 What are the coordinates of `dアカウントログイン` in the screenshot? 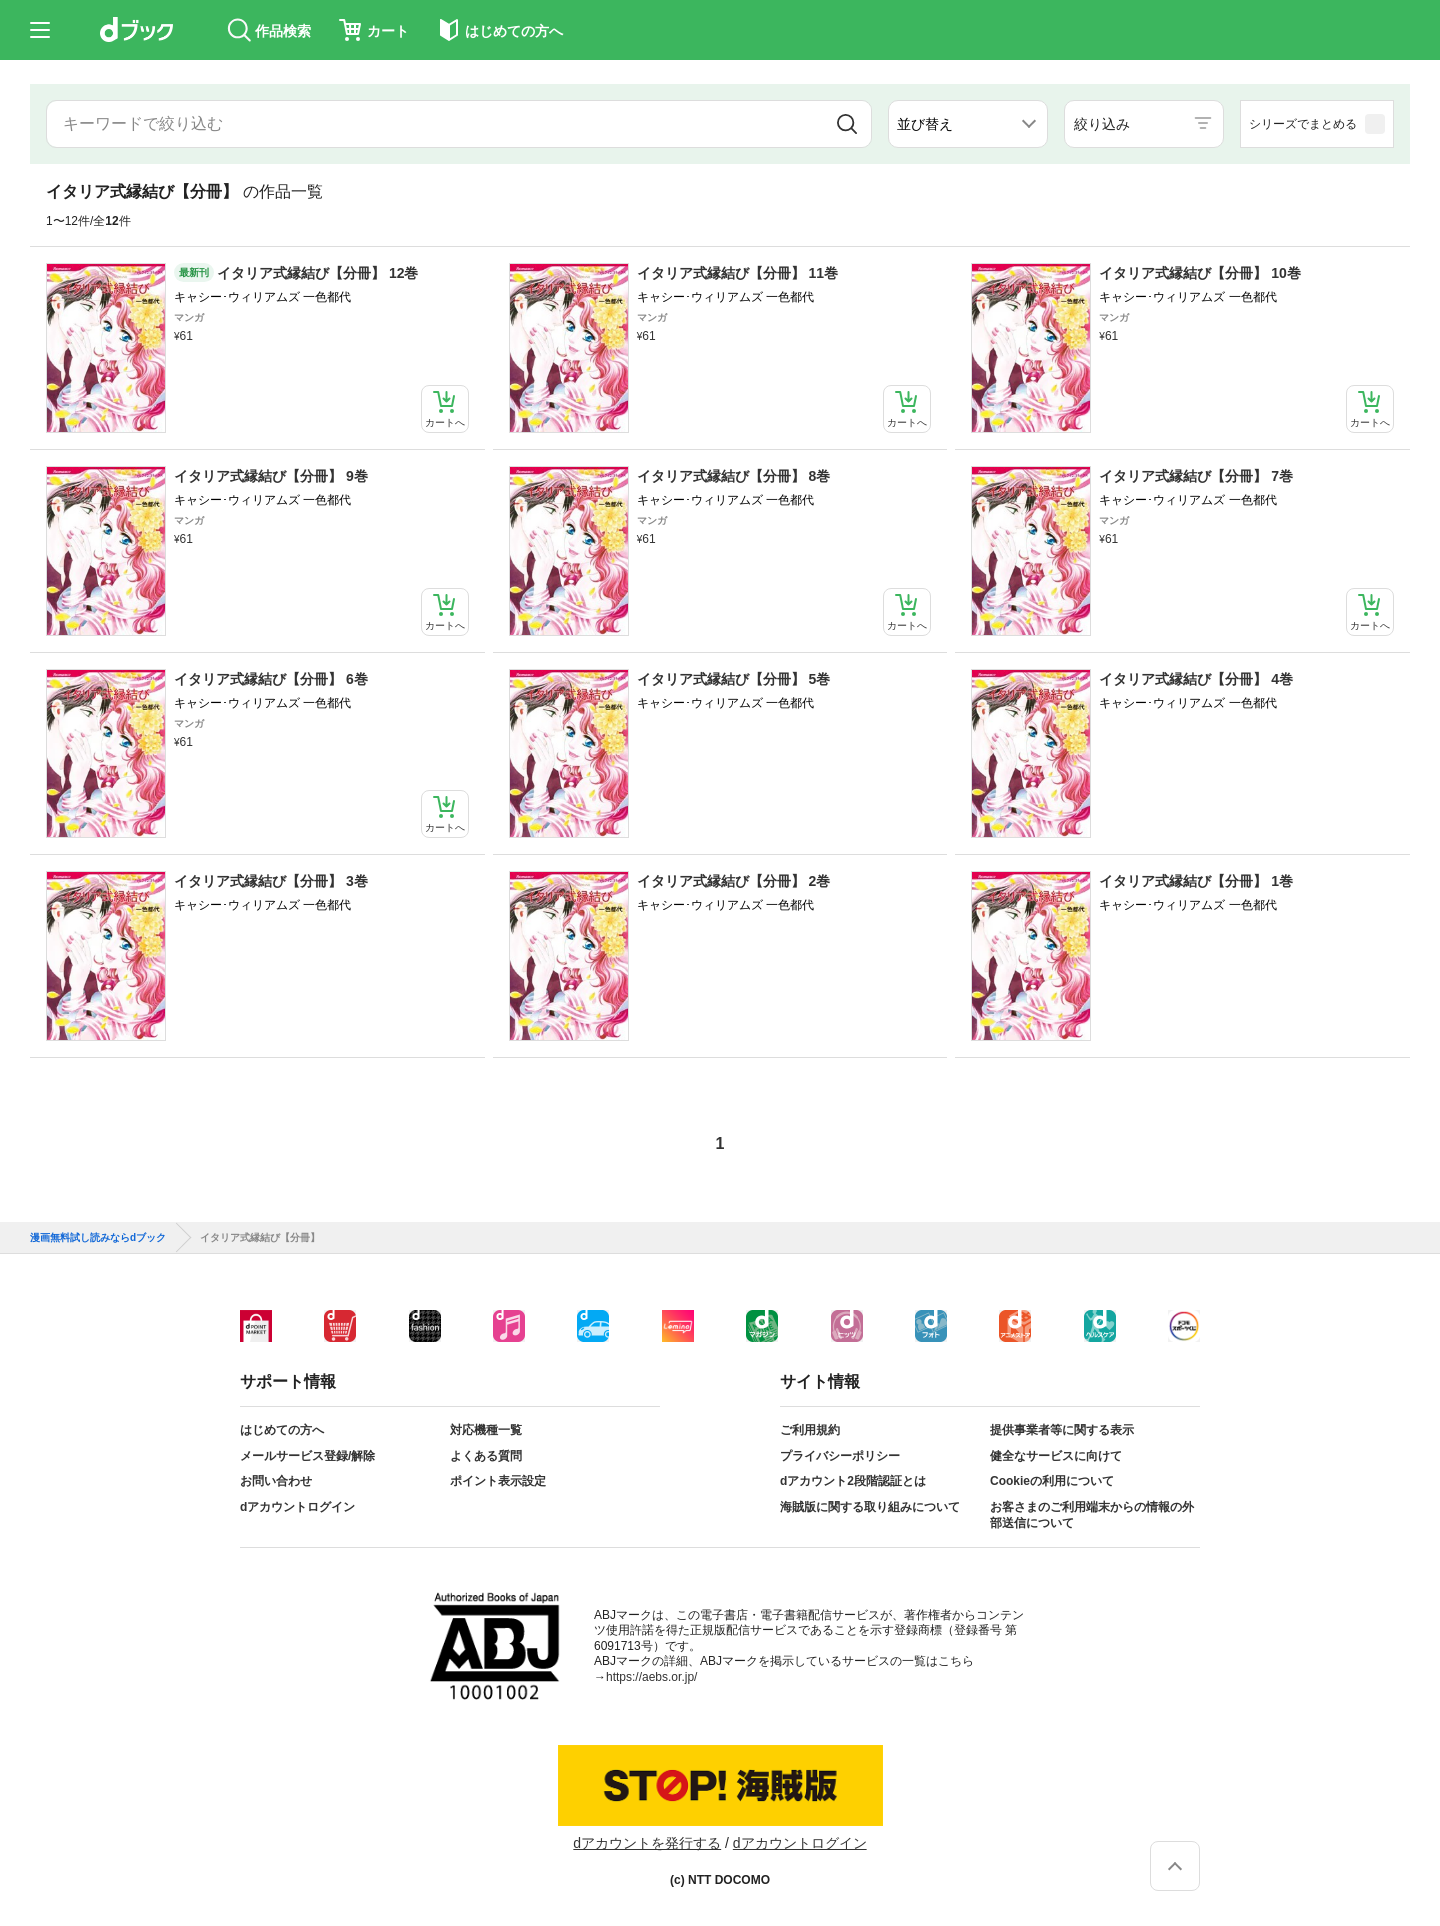 It's located at (297, 1507).